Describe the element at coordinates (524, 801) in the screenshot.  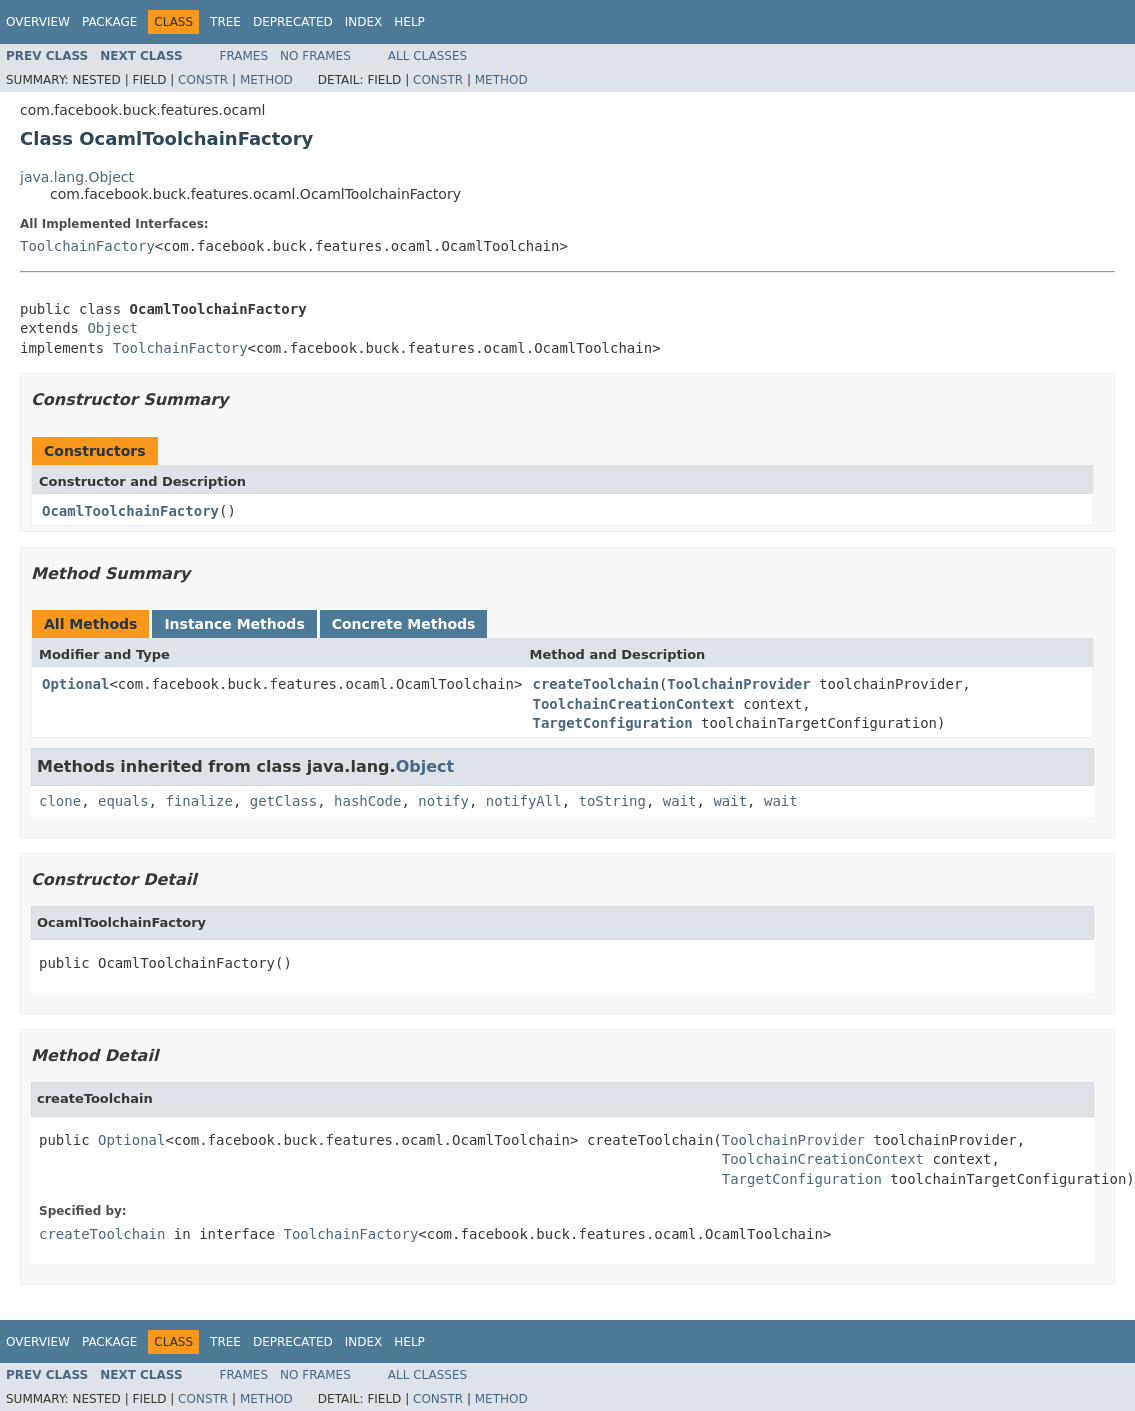
I see `notifyAll` at that location.